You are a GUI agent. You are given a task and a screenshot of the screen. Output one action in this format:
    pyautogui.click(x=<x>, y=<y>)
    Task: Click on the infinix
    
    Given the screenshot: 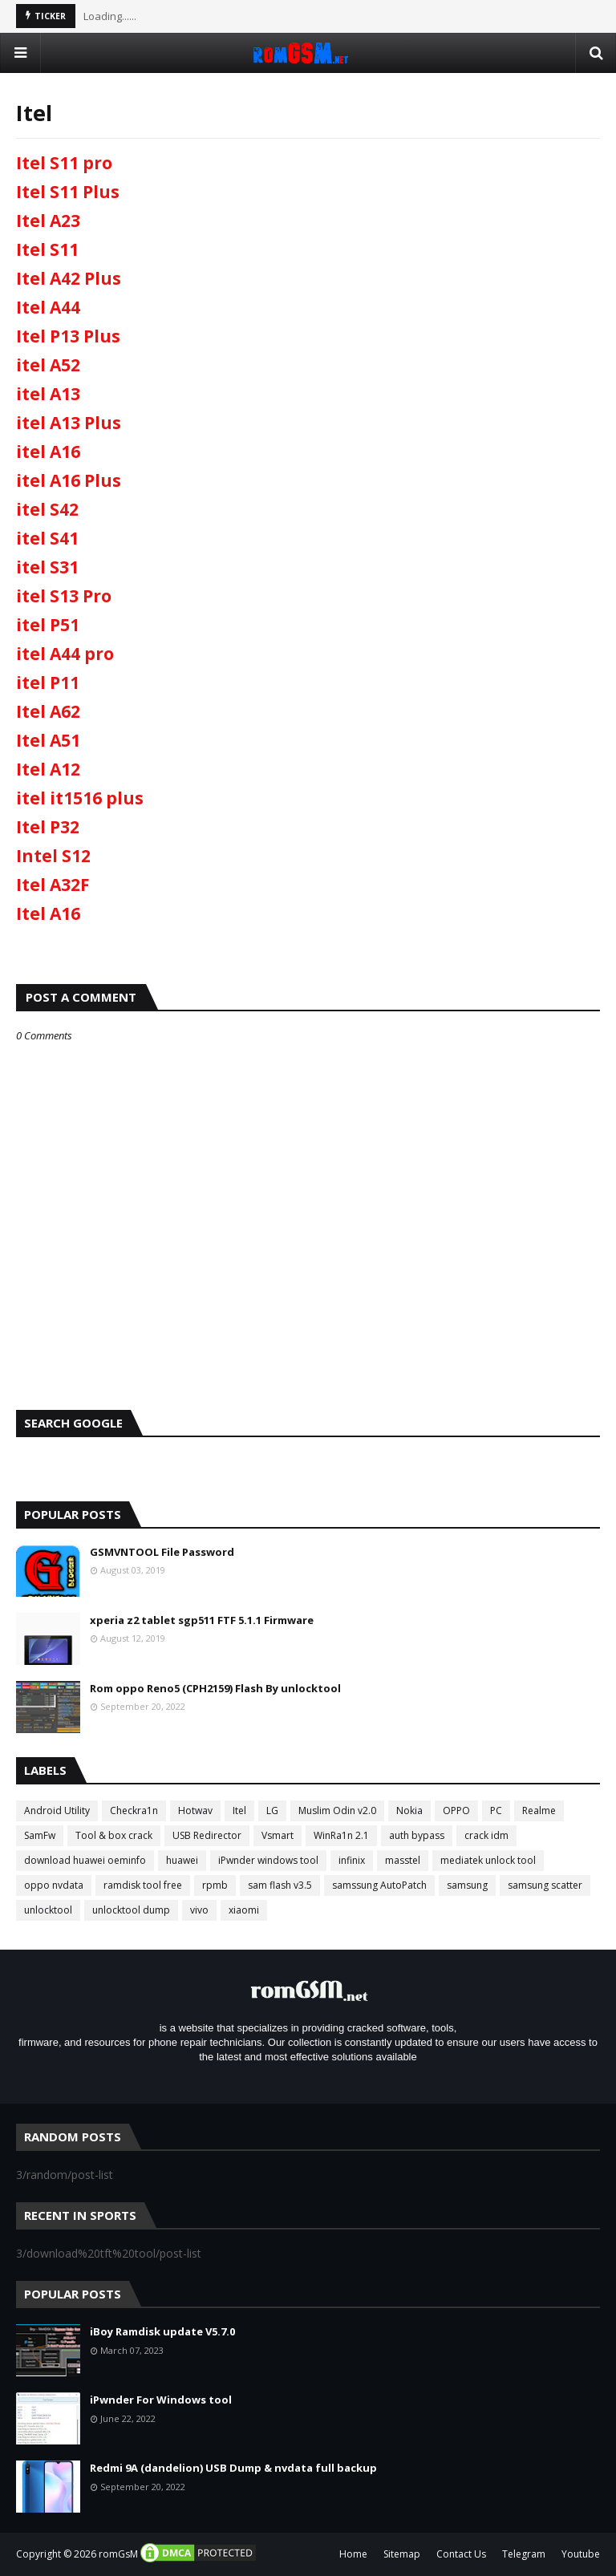 What is the action you would take?
    pyautogui.click(x=351, y=1860)
    